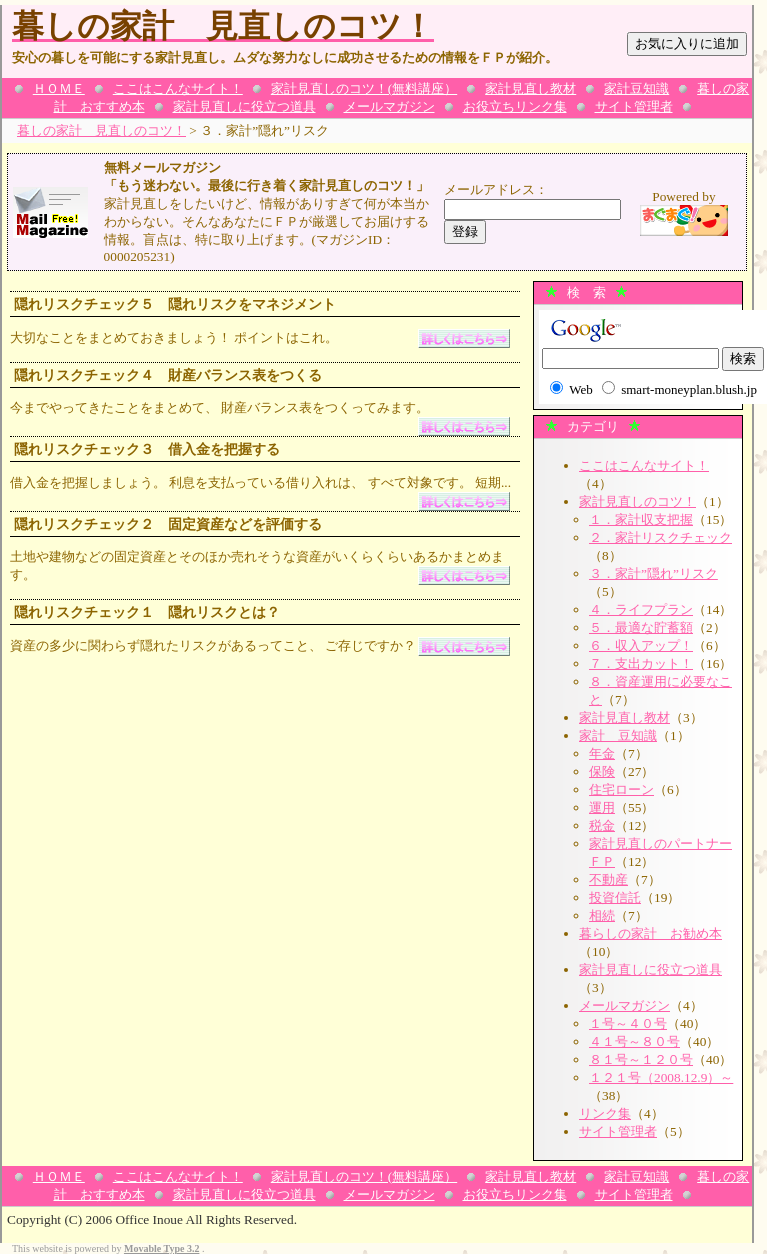 This screenshot has height=1254, width=767. I want to click on 家計見直しのコツ！(無料講座）, so click(364, 88).